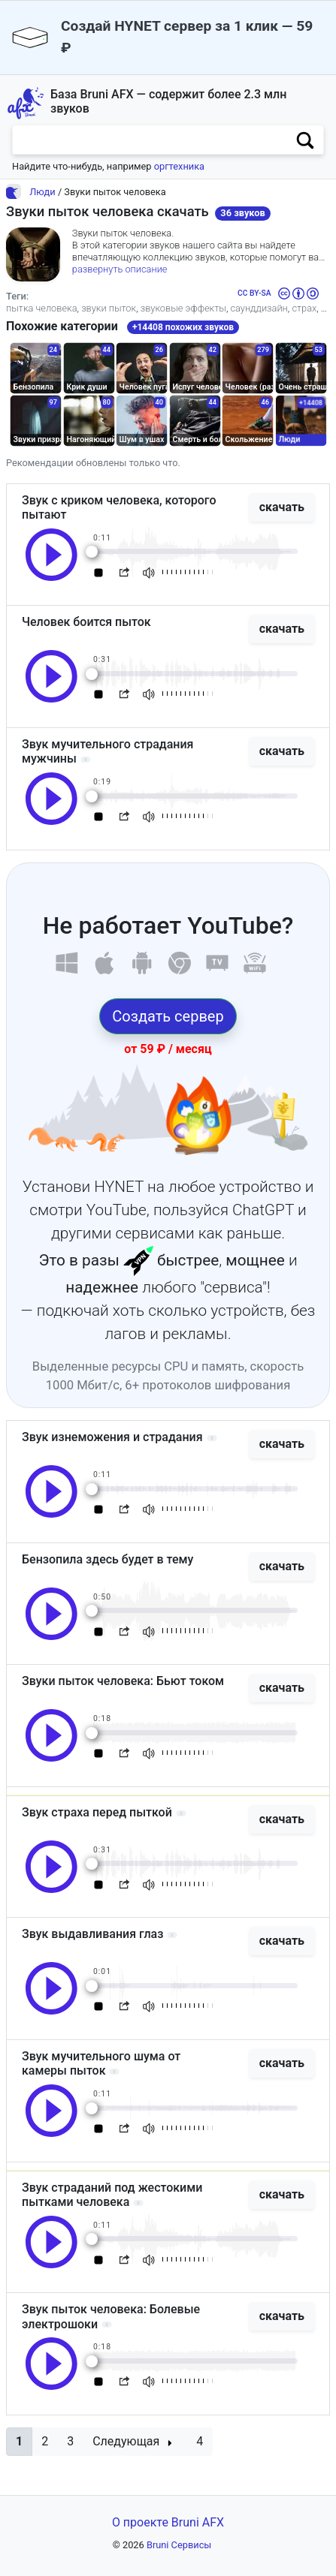 This screenshot has height=2576, width=336. I want to click on звуки пыток, so click(108, 308).